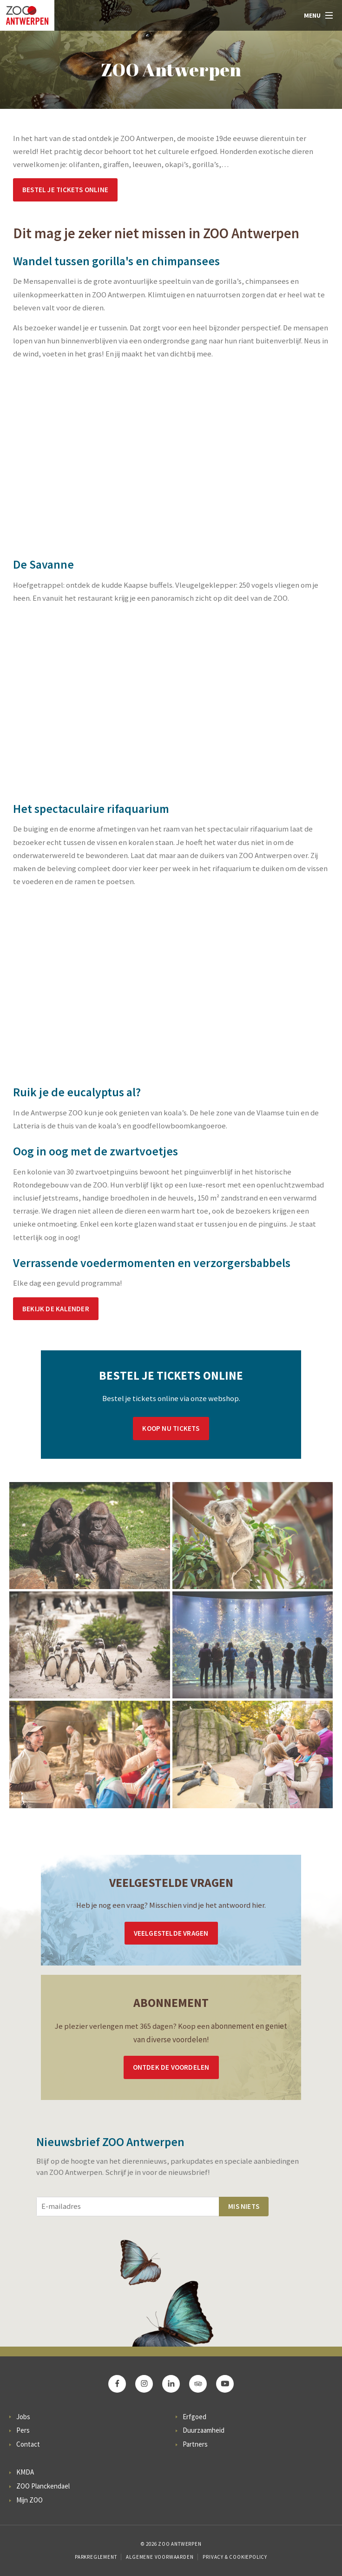  I want to click on Duurzaamheid, so click(203, 2430).